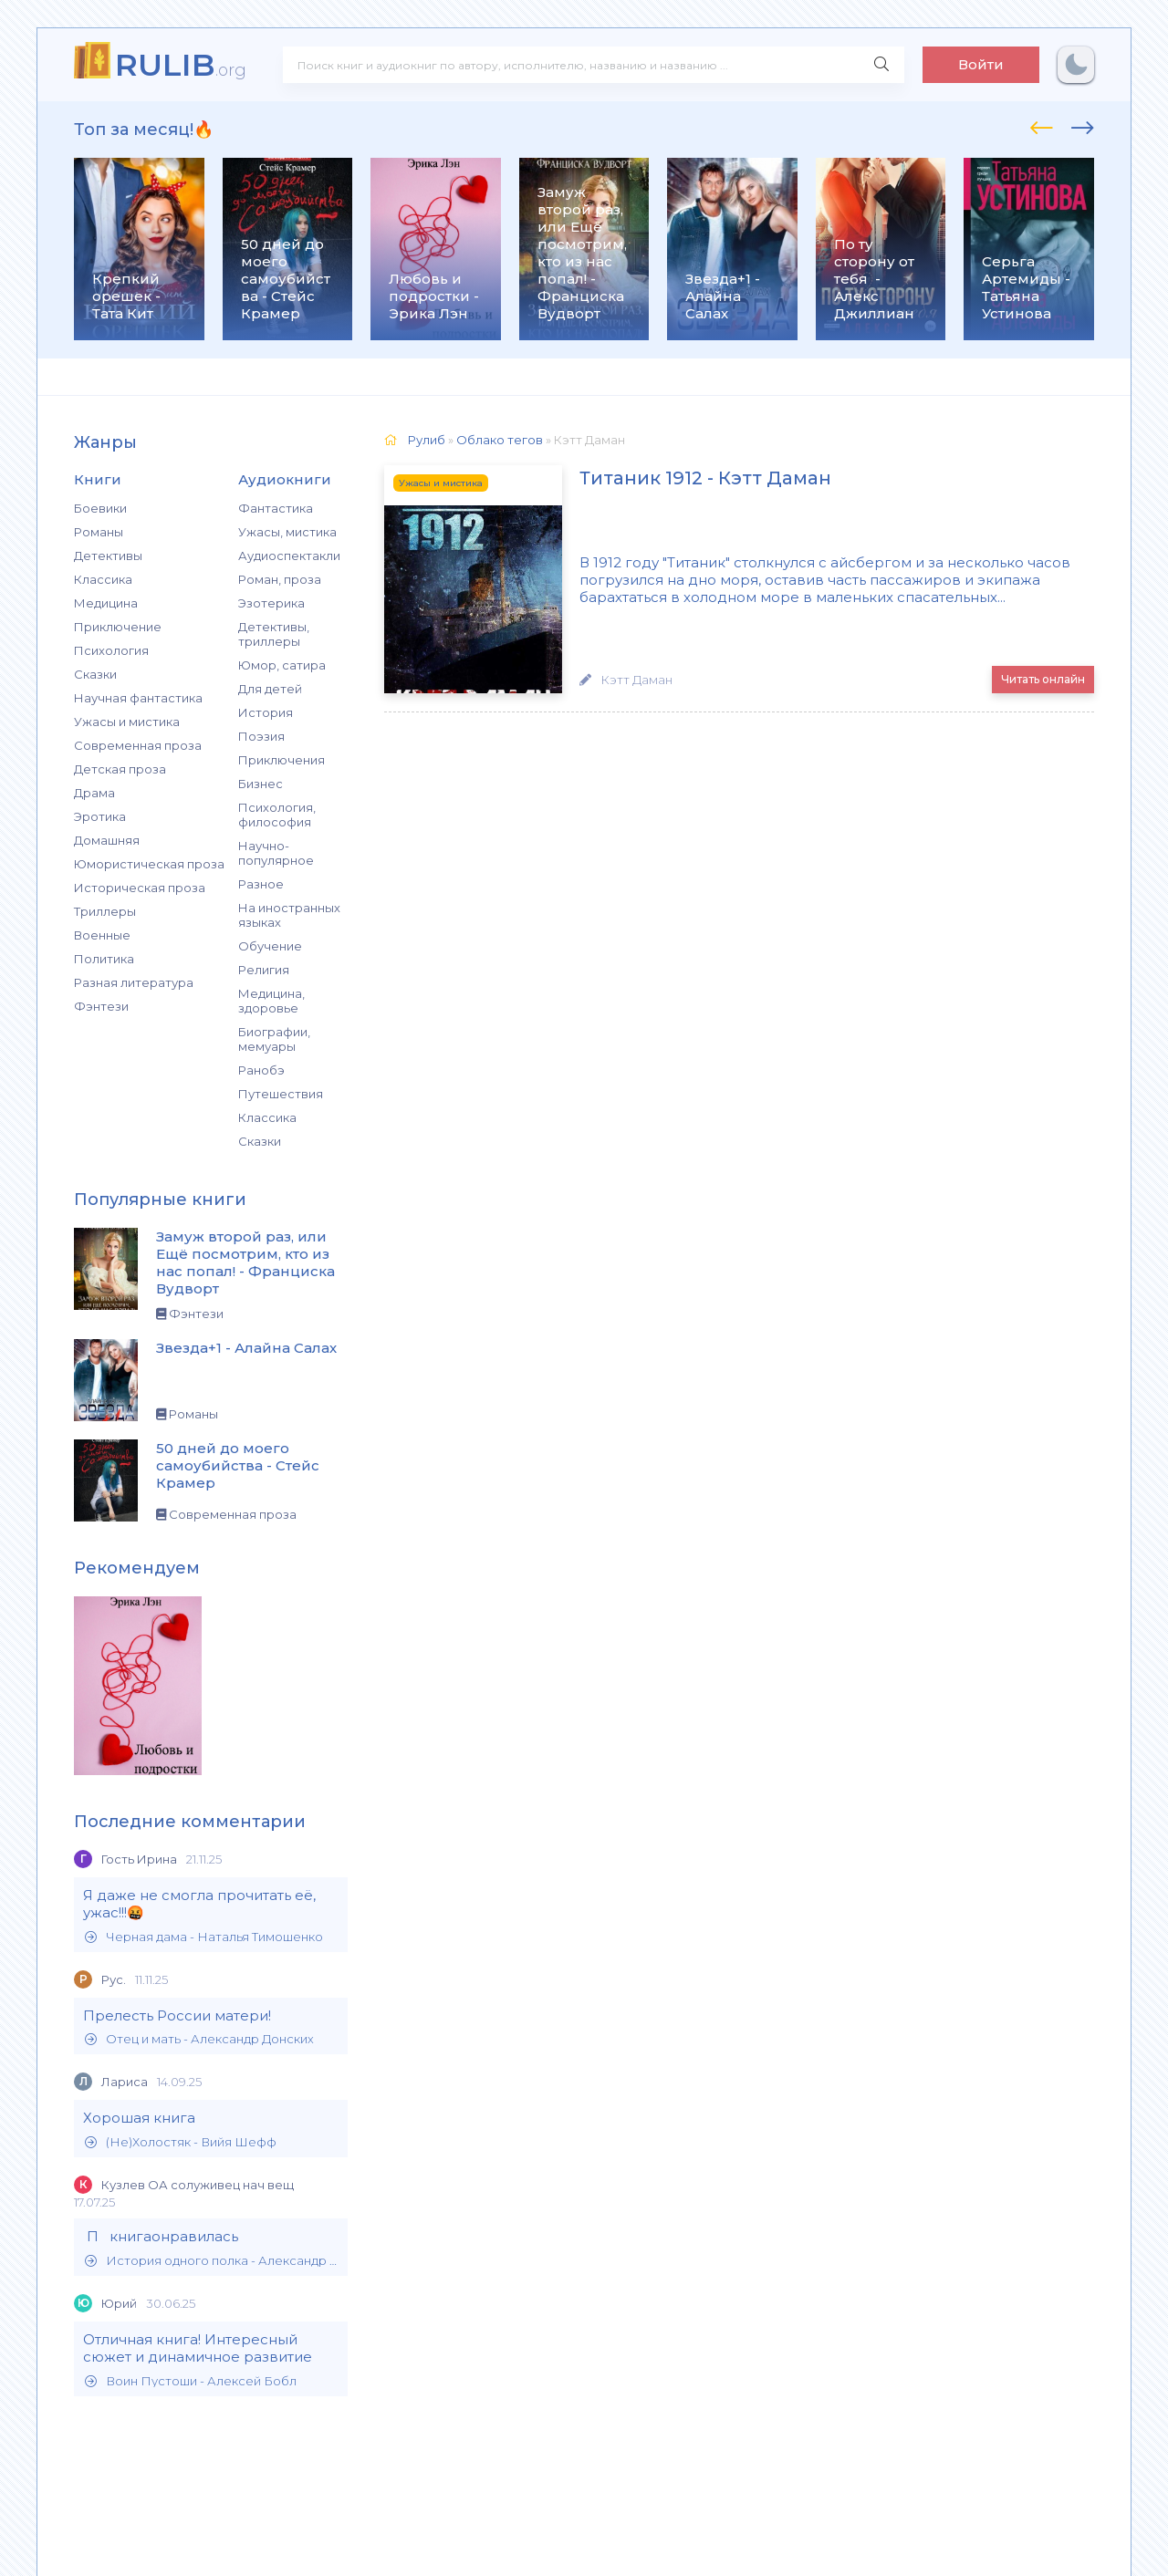  Describe the element at coordinates (1041, 125) in the screenshot. I see `[presentation]` at that location.